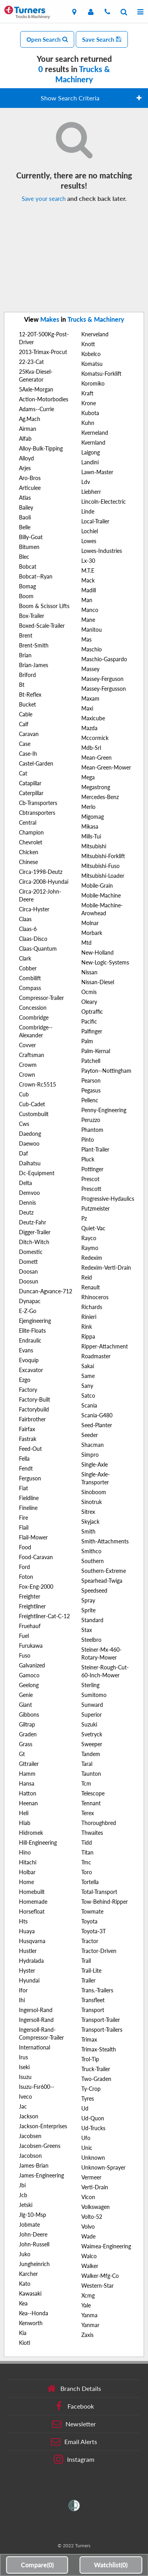 This screenshot has height=2576, width=148. Describe the element at coordinates (88, 1980) in the screenshot. I see `Trailer` at that location.